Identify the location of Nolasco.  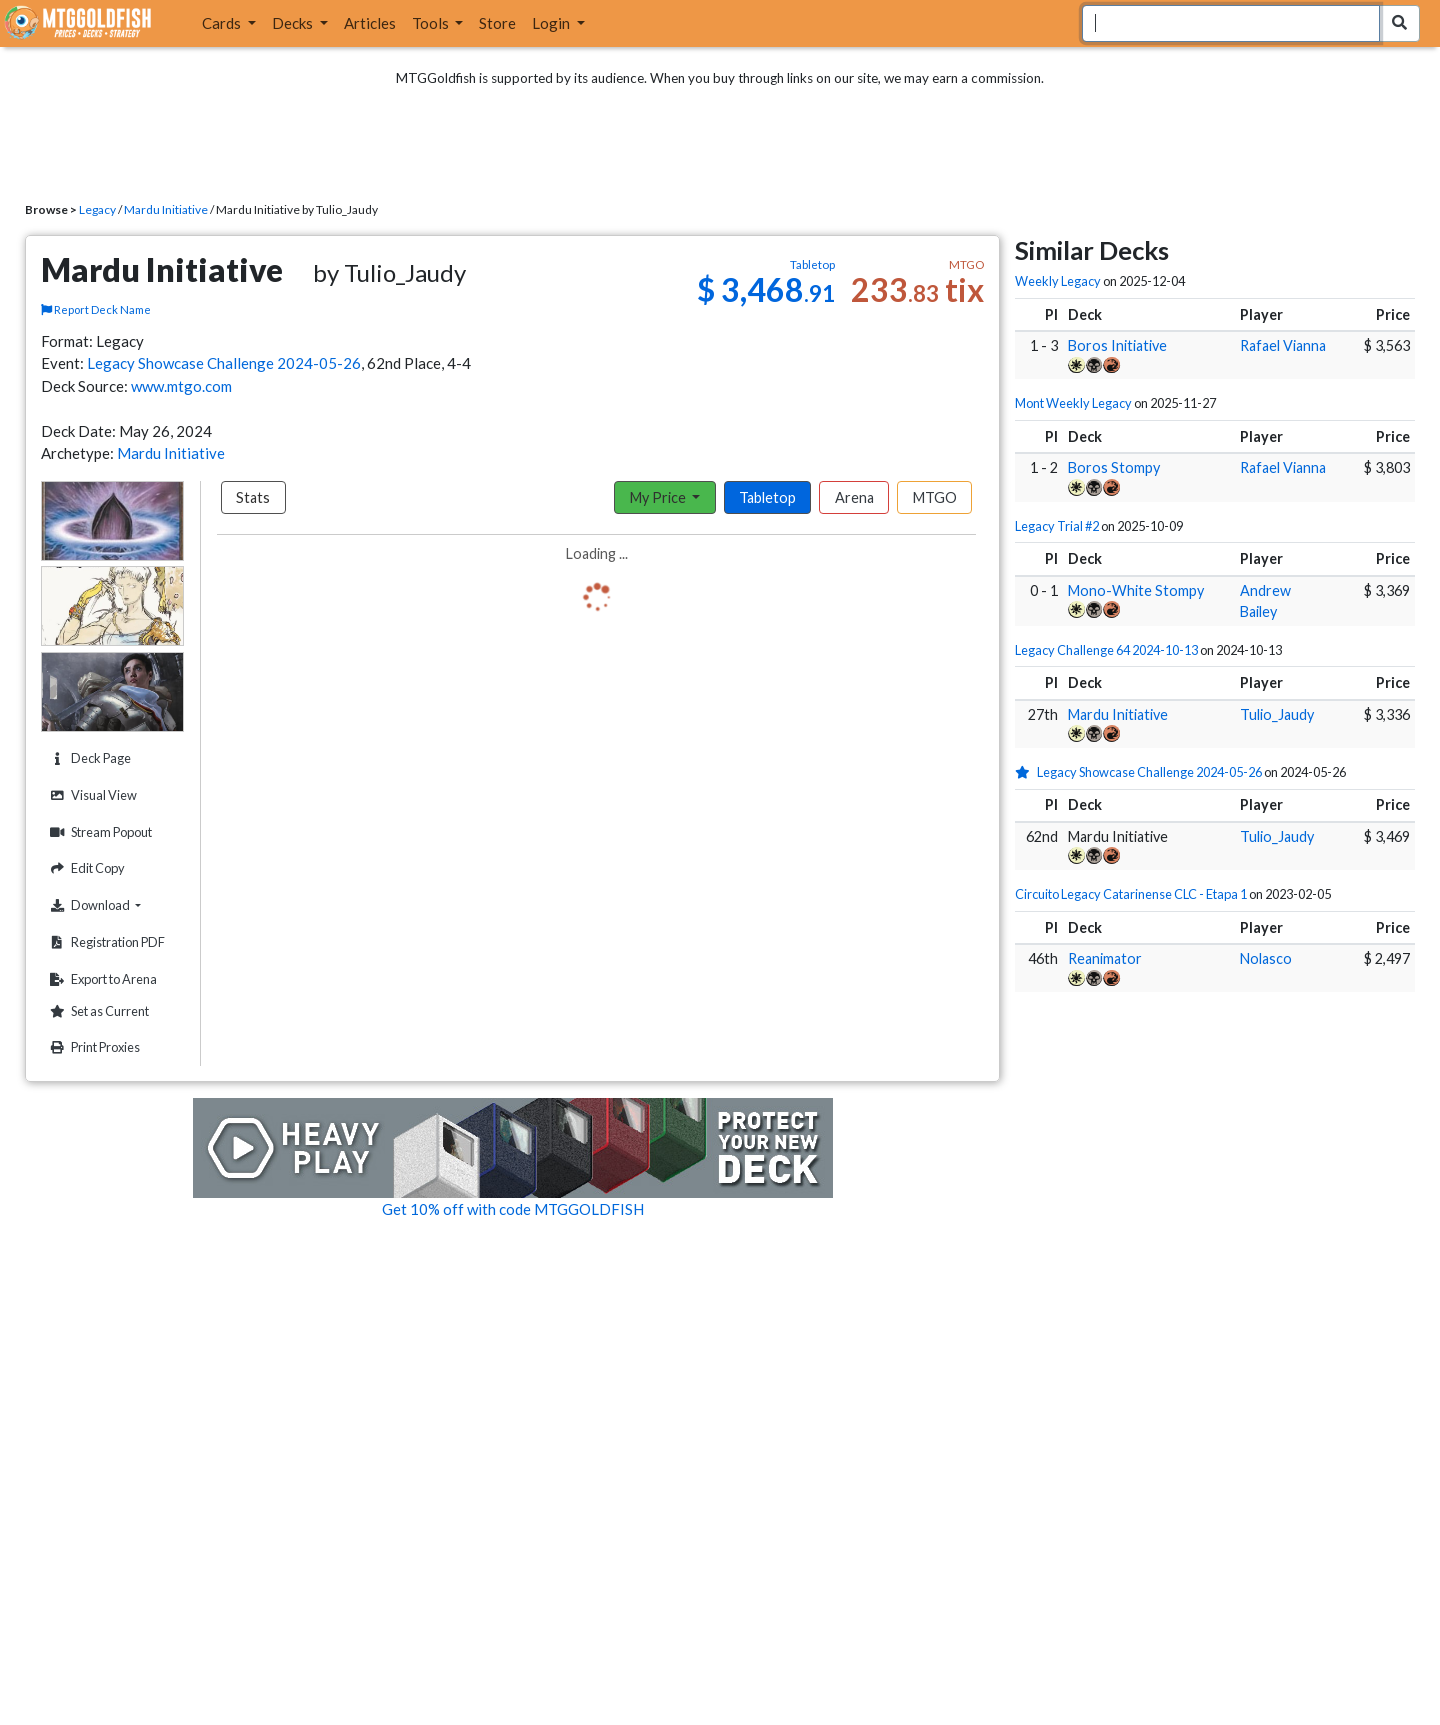
(1266, 958).